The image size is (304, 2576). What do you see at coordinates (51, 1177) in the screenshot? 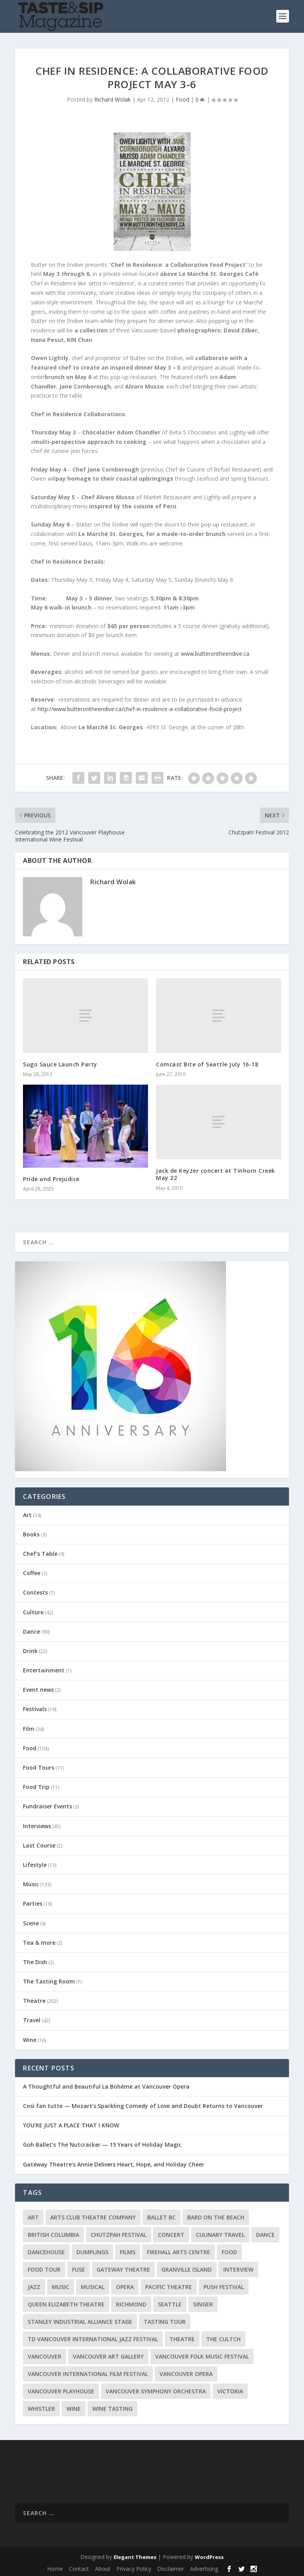
I see `Pride and Prejudice` at bounding box center [51, 1177].